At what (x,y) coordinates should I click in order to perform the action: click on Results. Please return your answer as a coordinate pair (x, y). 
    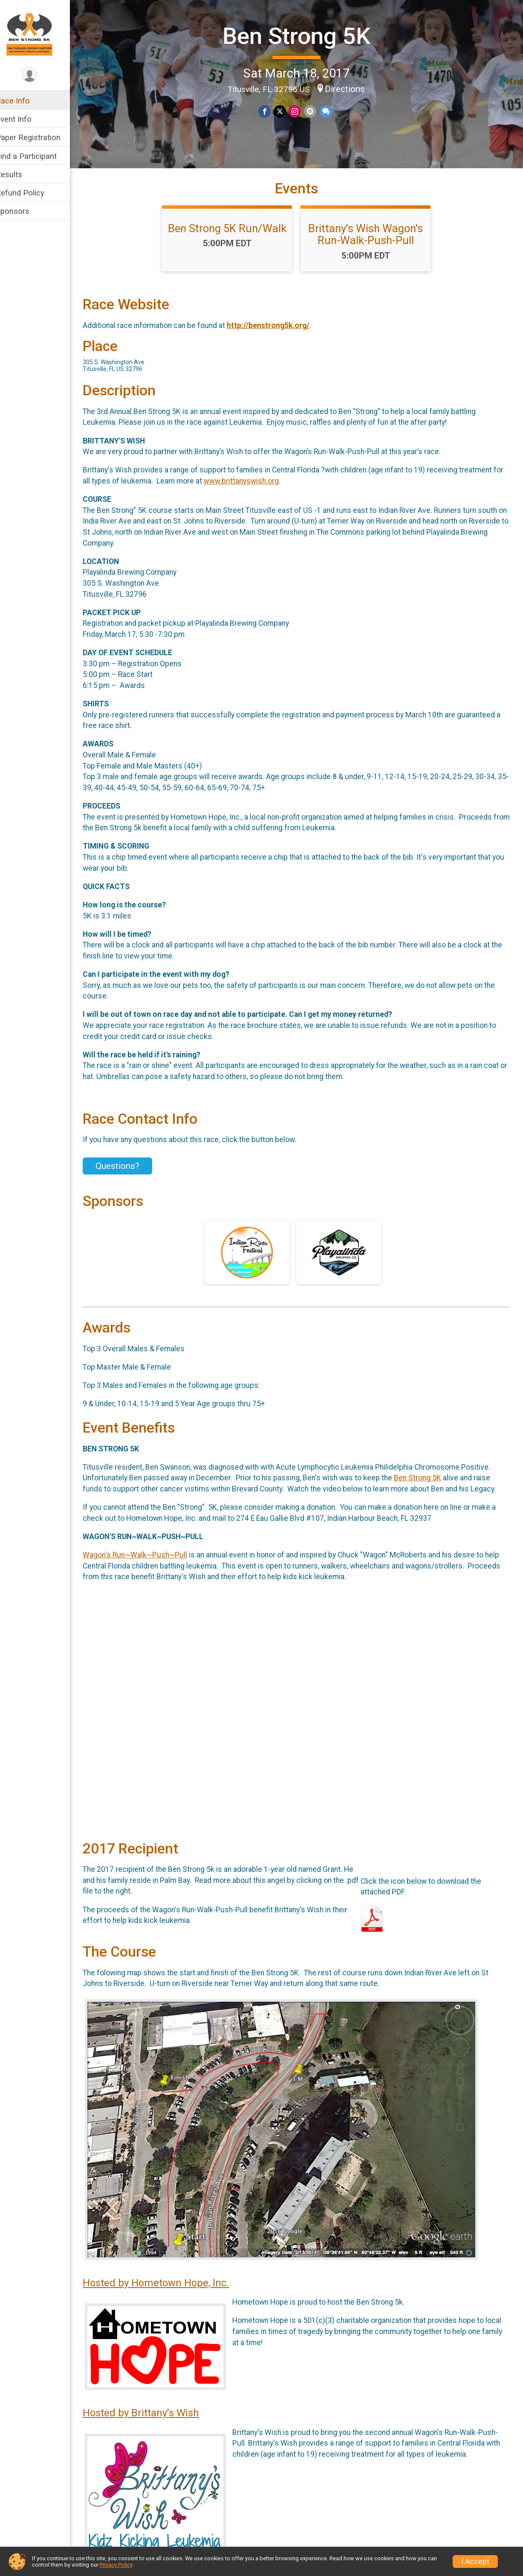
    Looking at the image, I should click on (20, 174).